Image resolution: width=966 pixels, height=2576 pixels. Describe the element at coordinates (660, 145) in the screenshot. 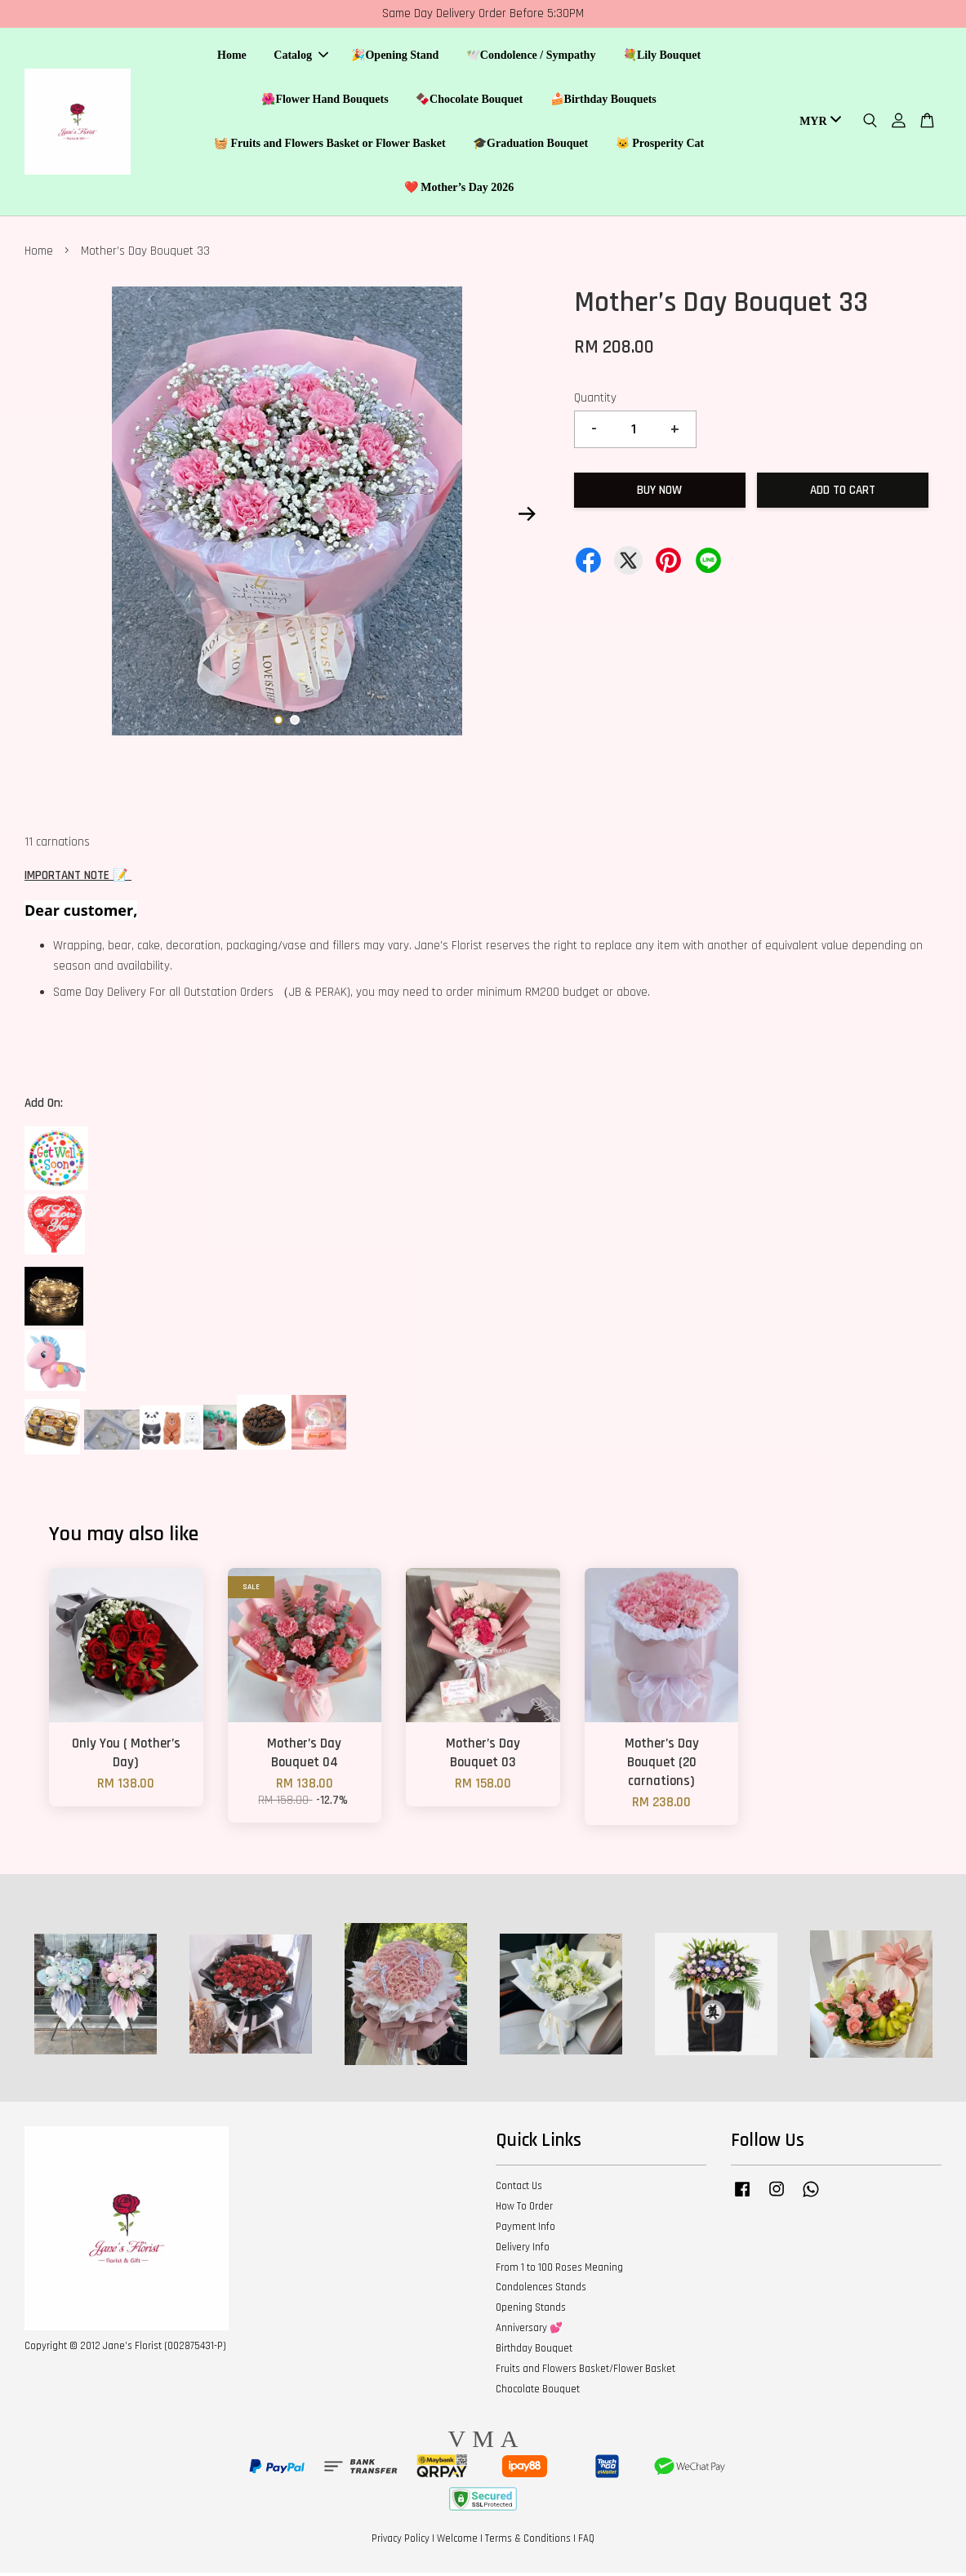

I see `🐱 Prosperity Cat` at that location.